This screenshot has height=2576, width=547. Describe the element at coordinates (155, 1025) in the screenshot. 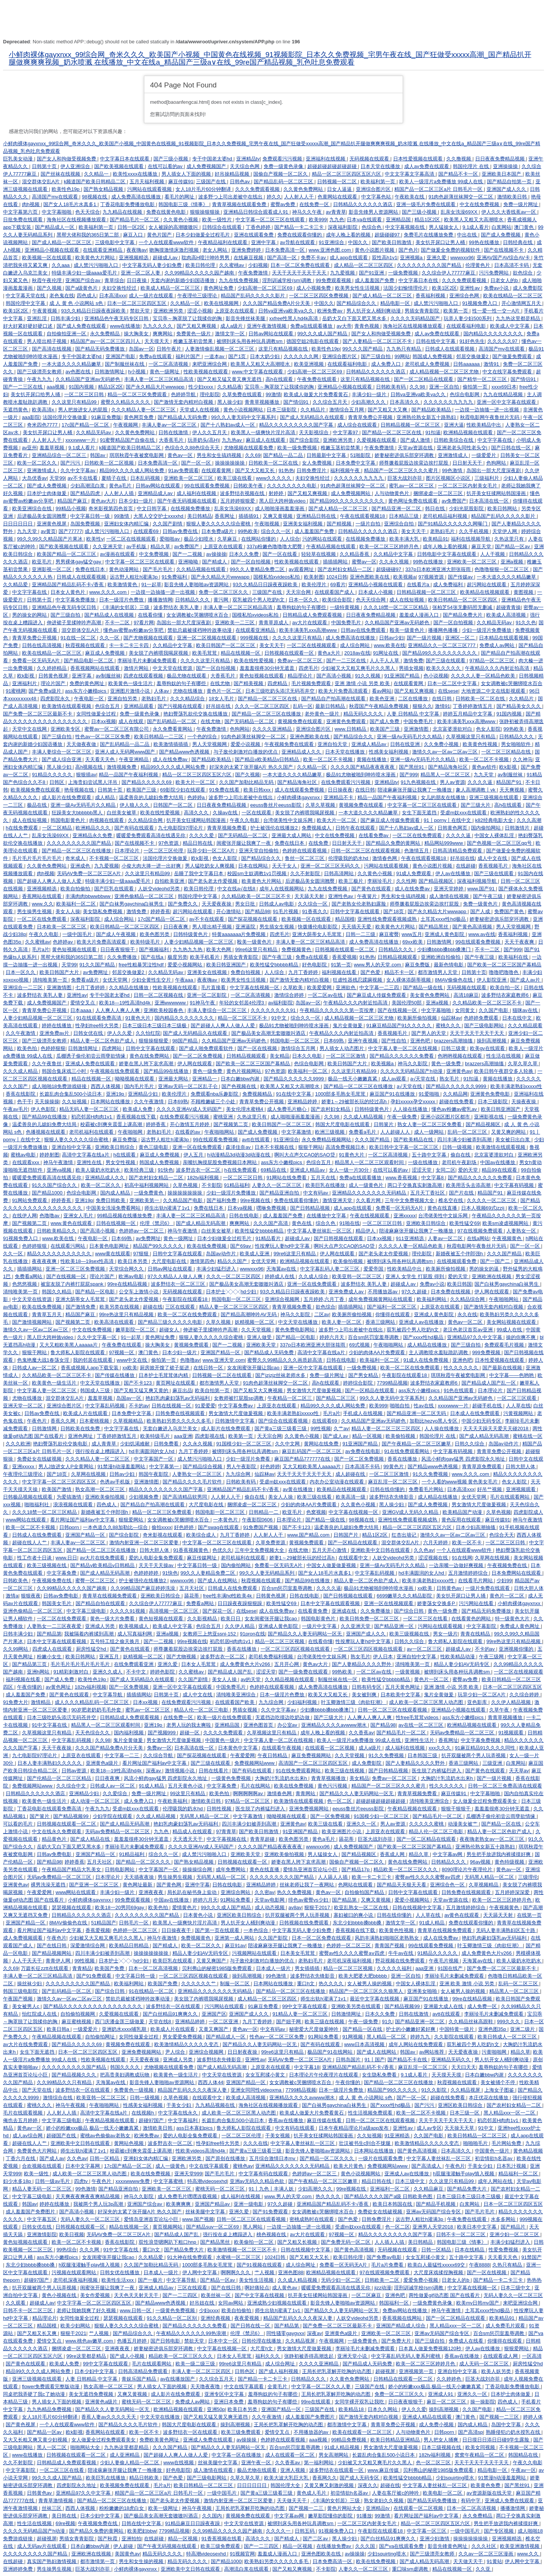

I see `日本三级日本三级日本三级极` at that location.